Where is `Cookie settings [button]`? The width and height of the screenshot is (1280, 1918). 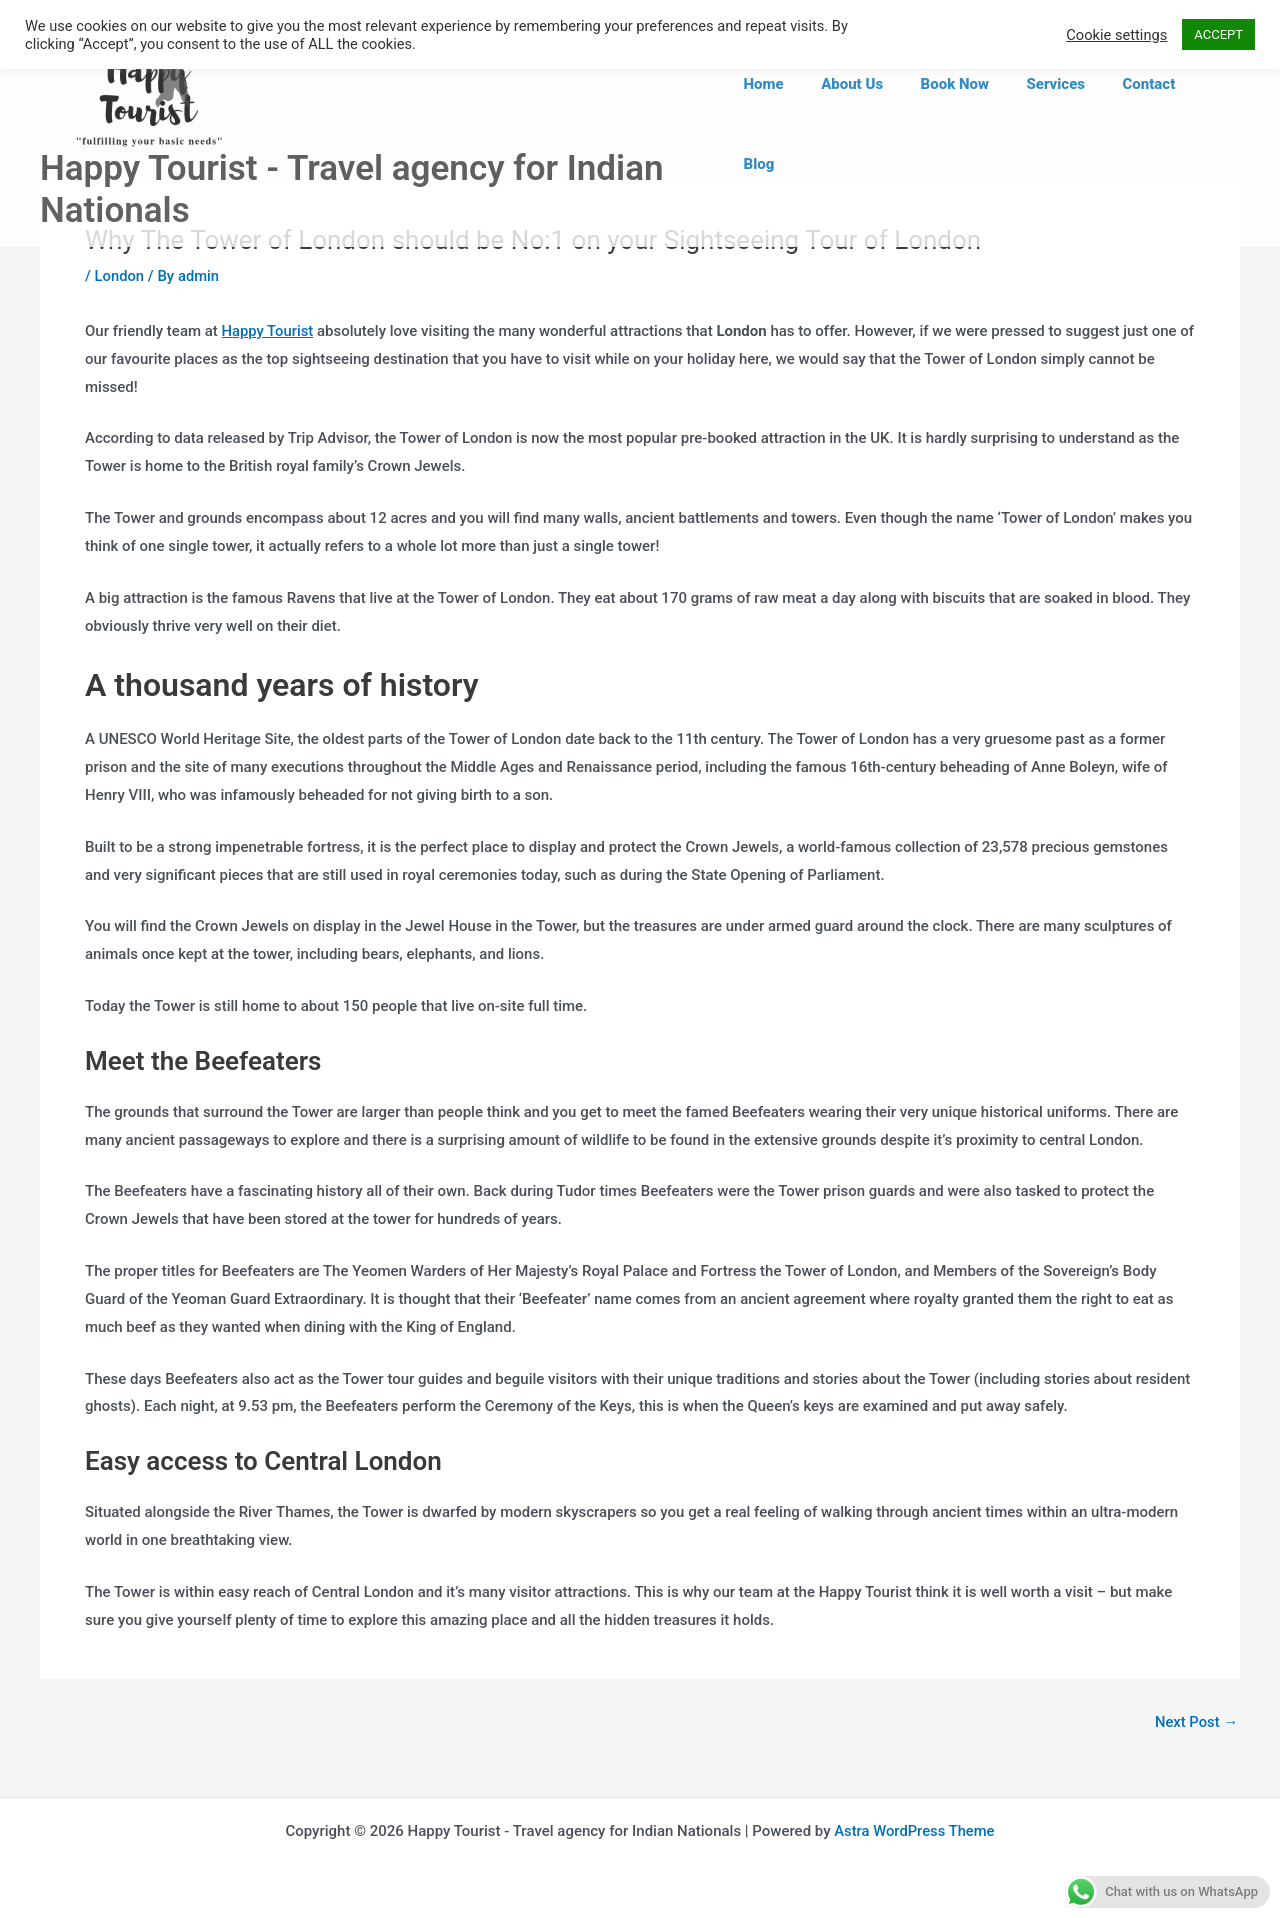
Cookie settings [button] is located at coordinates (1116, 35).